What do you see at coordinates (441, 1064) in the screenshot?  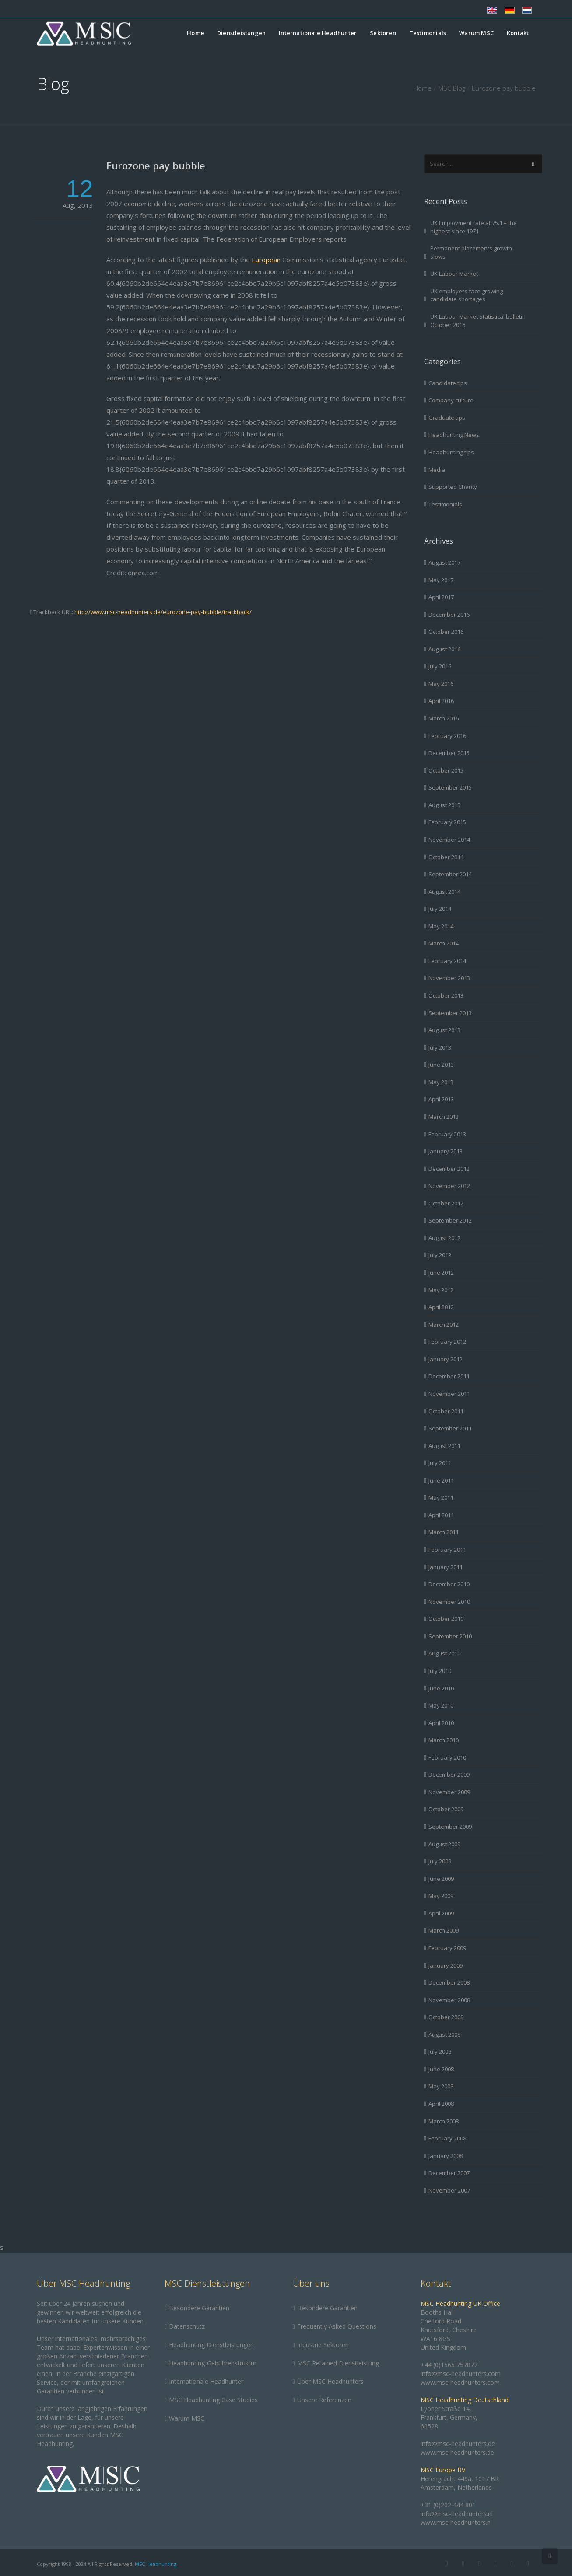 I see `June 2013` at bounding box center [441, 1064].